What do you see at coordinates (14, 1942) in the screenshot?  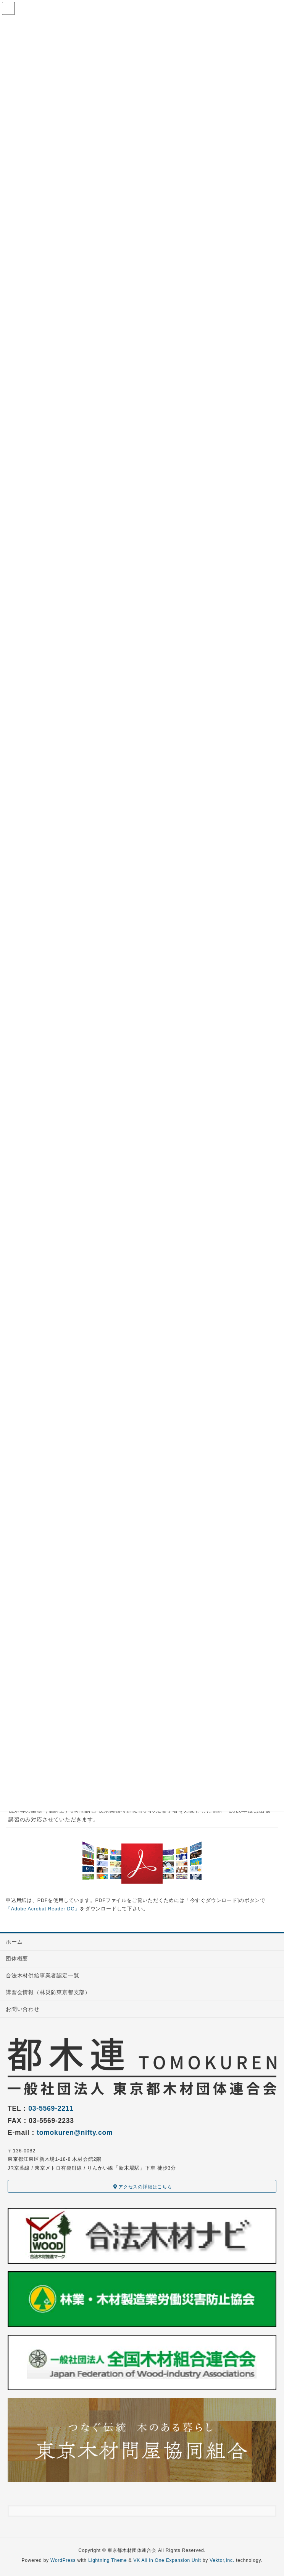 I see `ホーム` at bounding box center [14, 1942].